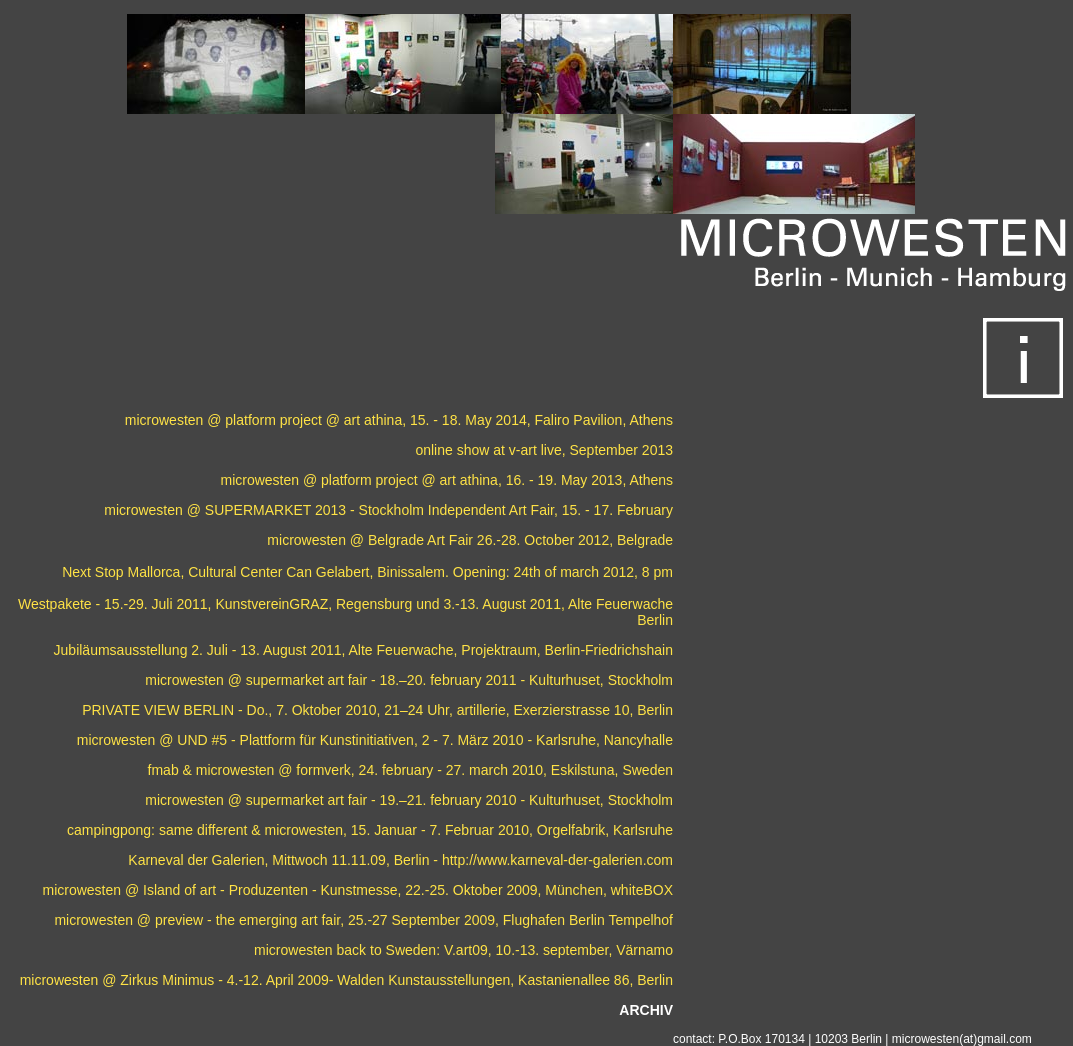 Image resolution: width=1073 pixels, height=1046 pixels. I want to click on artillerie, Exerzierstrasse 10, Berlin, so click(565, 710).